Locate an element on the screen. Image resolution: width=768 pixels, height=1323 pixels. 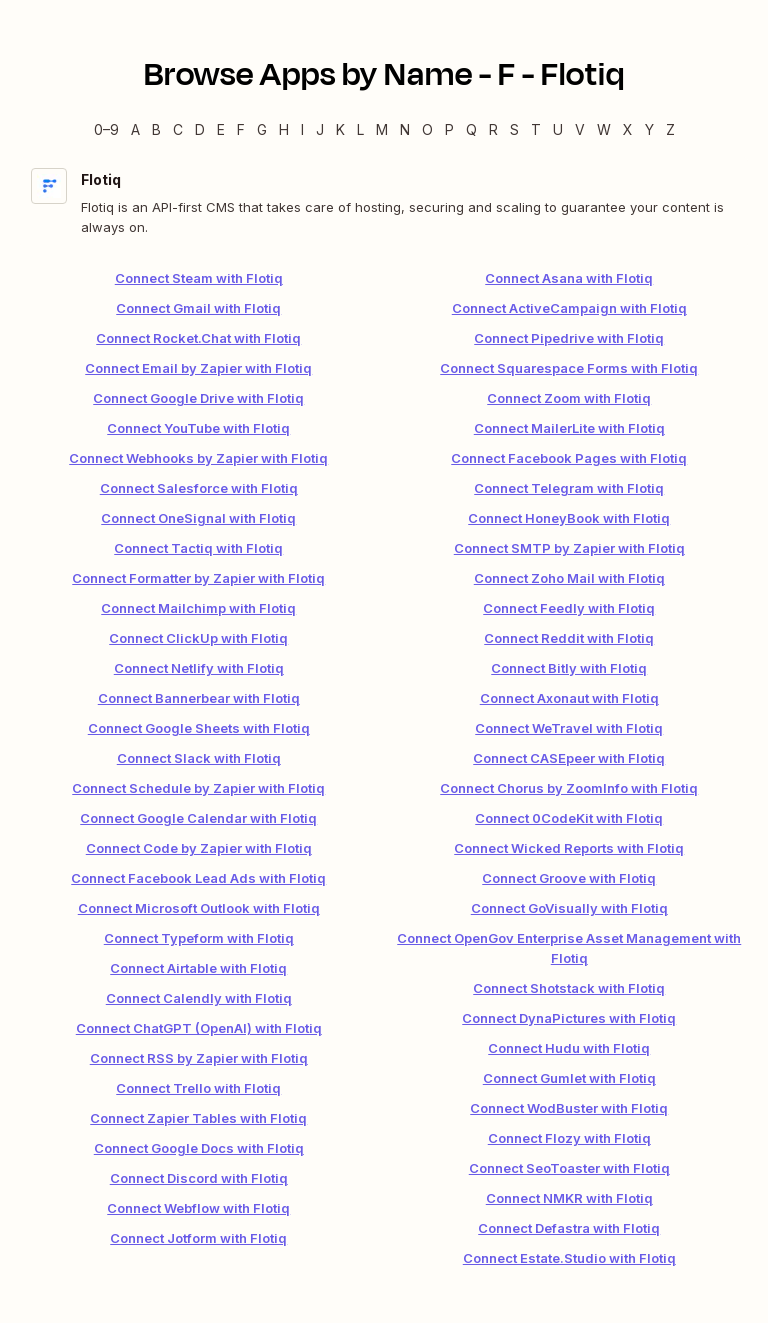
Connect Hudu with Flotiq [link] is located at coordinates (569, 1048).